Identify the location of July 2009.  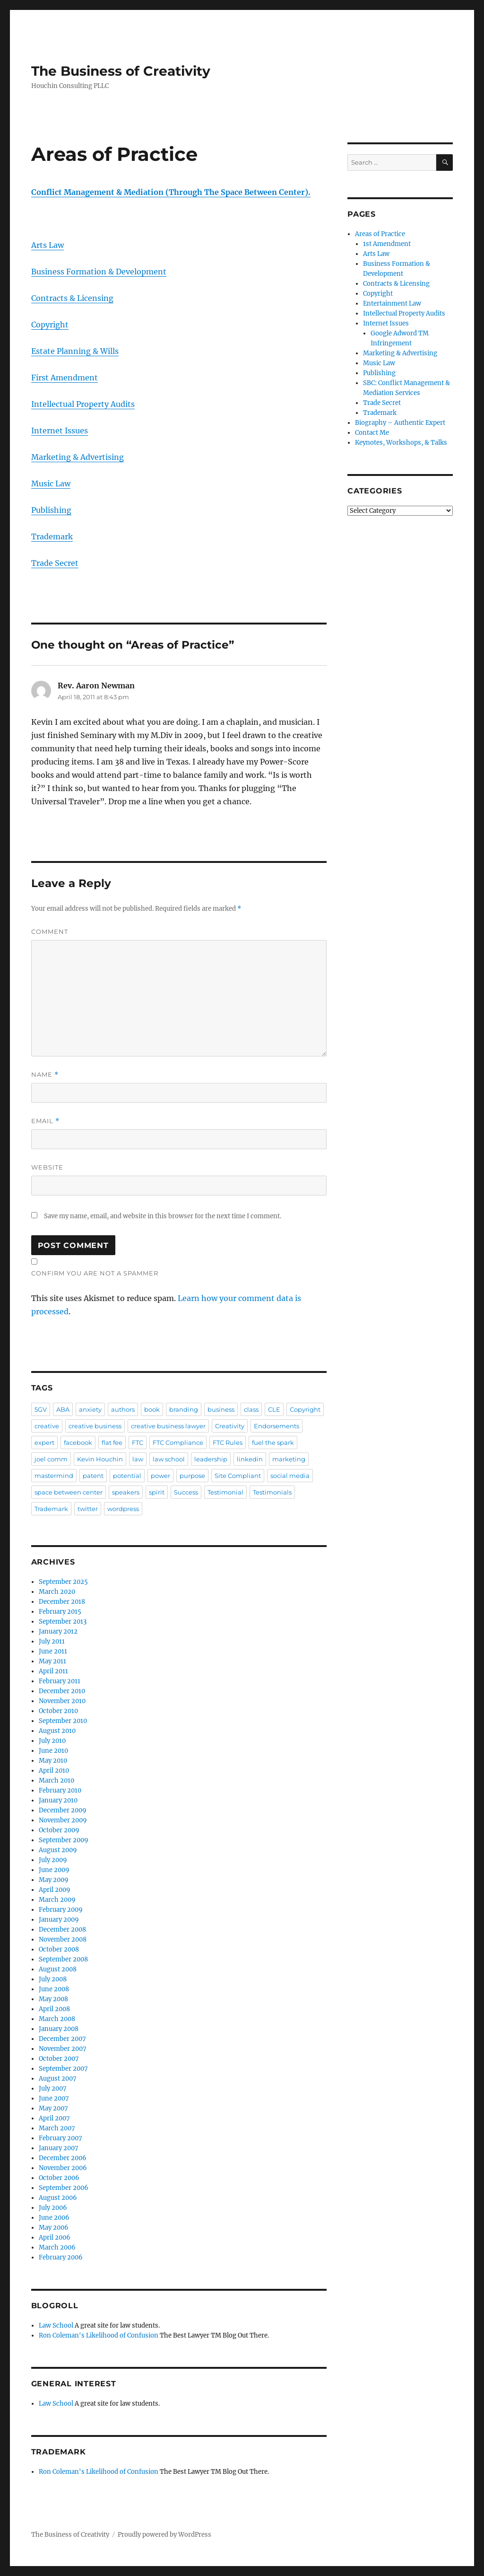
(53, 1860).